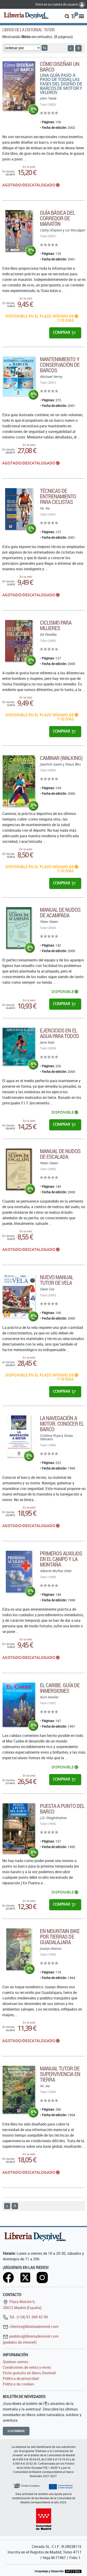  Describe the element at coordinates (60, 1153) in the screenshot. I see `Manual de nudos de escalada` at that location.